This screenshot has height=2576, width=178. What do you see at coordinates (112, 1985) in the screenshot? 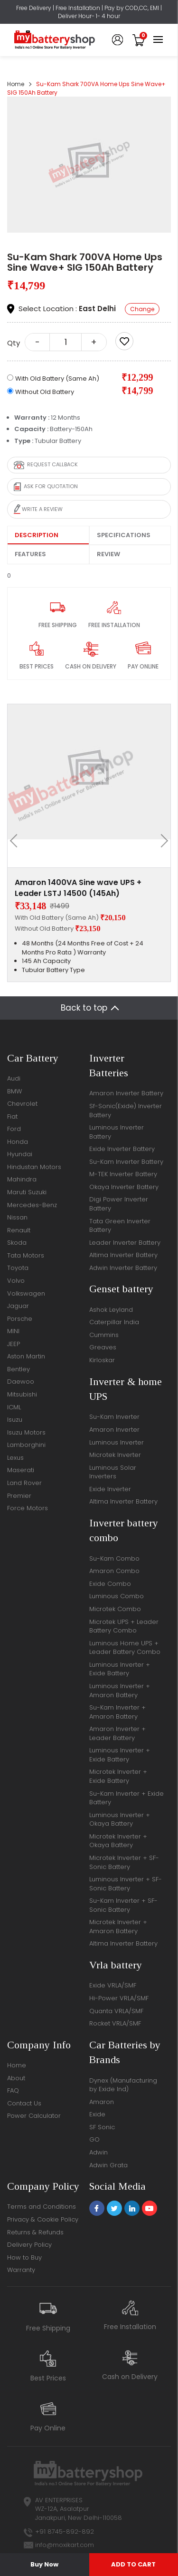
I see `Exide VRLA/SMF` at bounding box center [112, 1985].